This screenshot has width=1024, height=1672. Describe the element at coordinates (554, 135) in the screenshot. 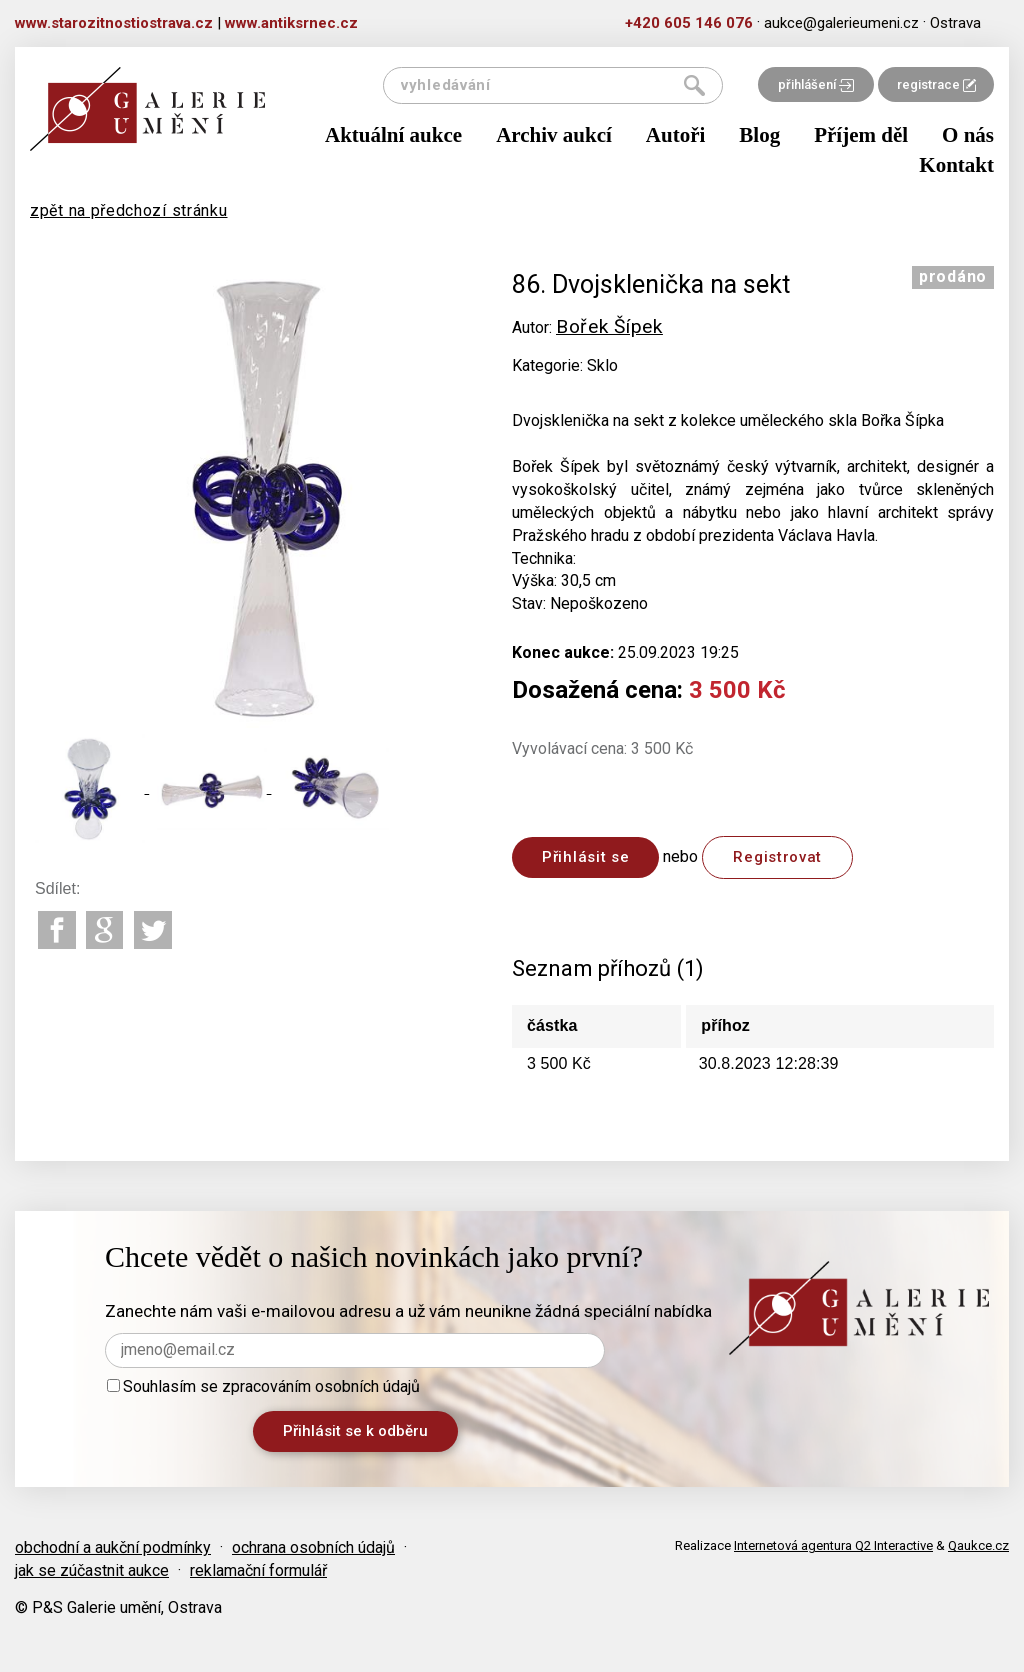

I see `Archiv aukcí` at that location.